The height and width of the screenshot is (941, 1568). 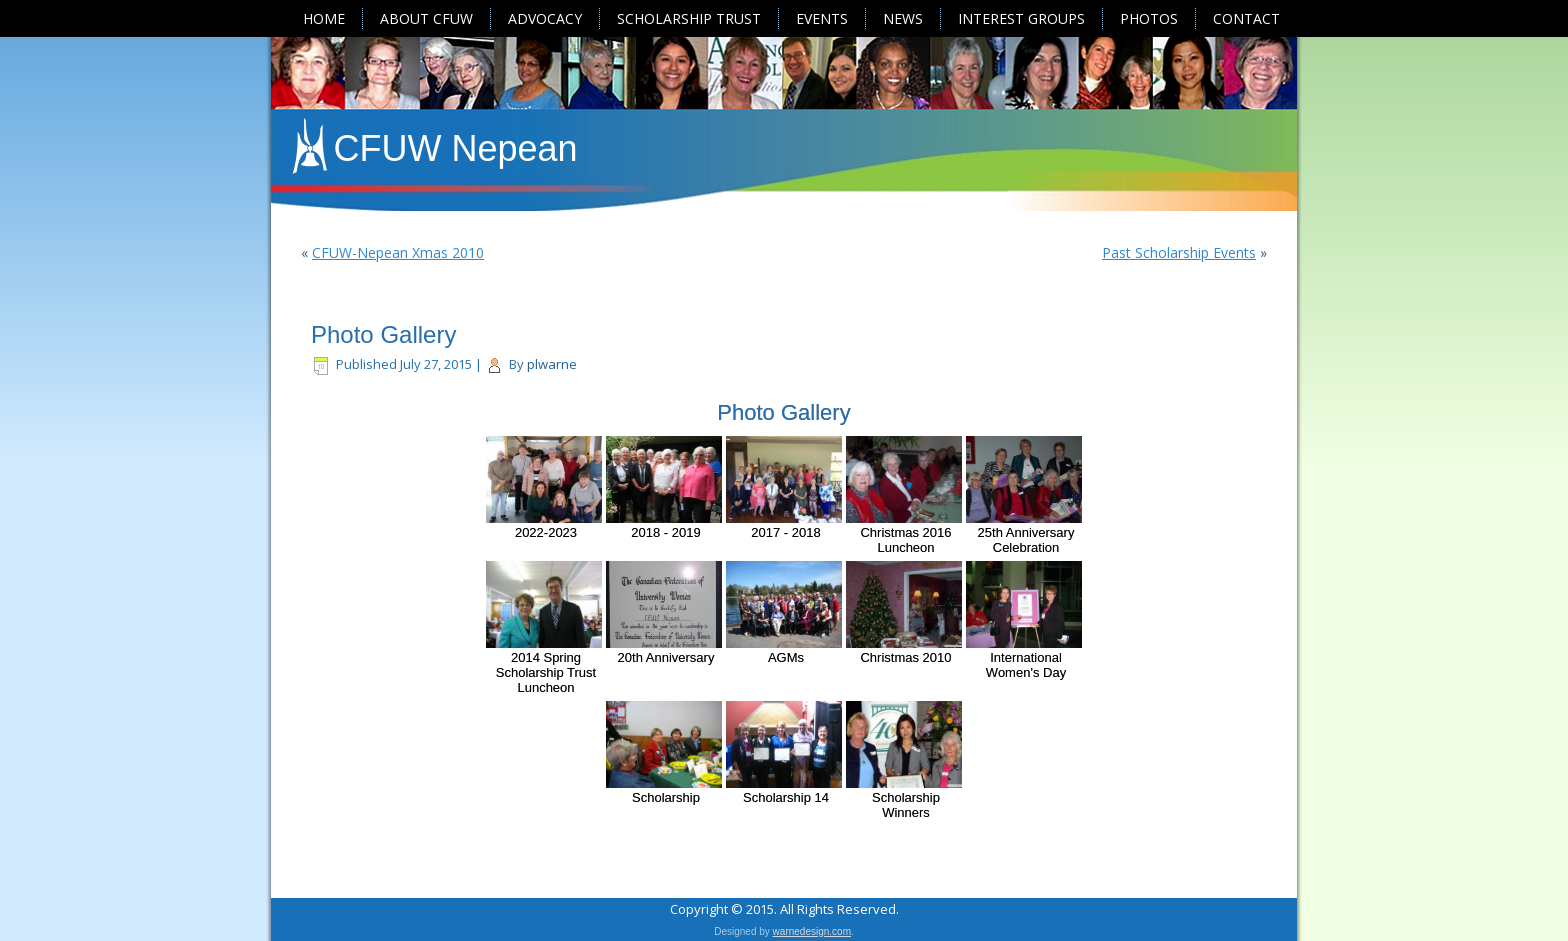 What do you see at coordinates (903, 18) in the screenshot?
I see `News` at bounding box center [903, 18].